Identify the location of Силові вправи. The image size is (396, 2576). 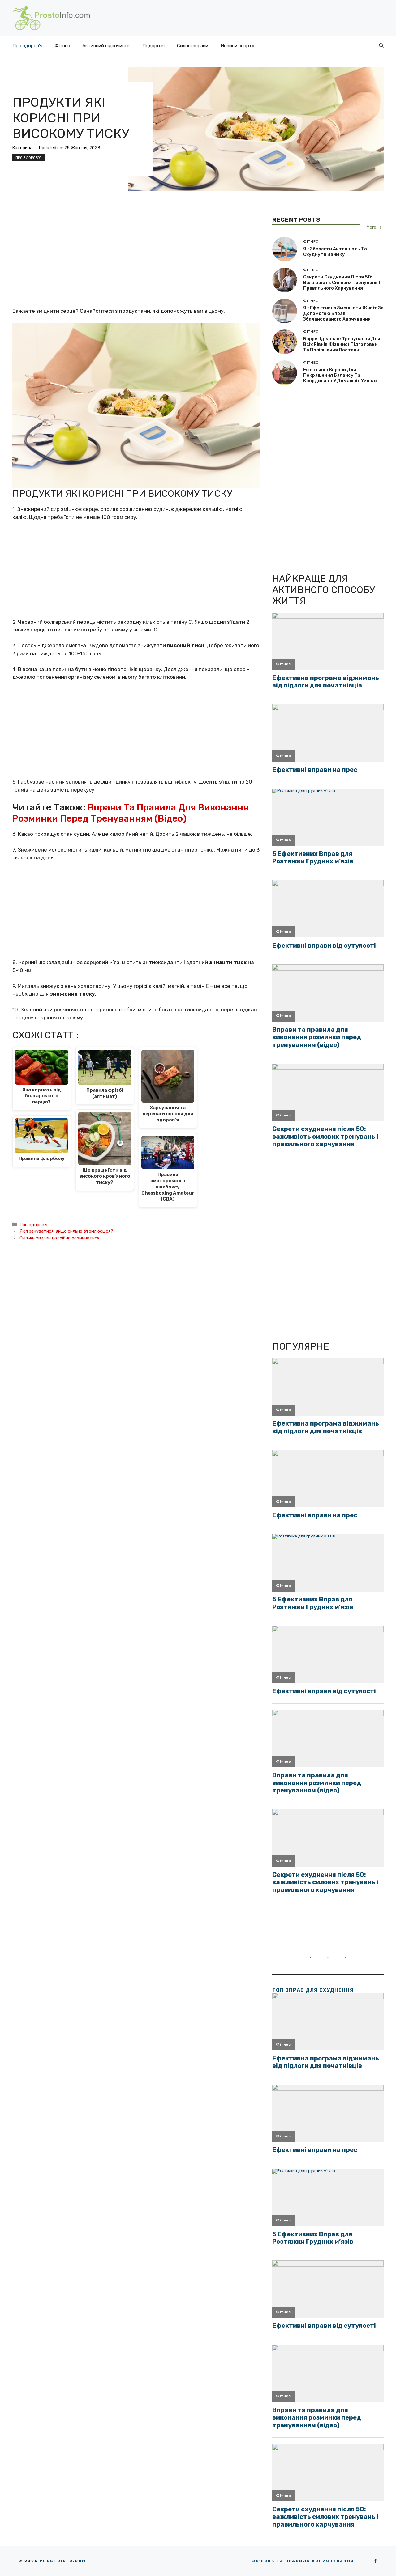
(192, 46).